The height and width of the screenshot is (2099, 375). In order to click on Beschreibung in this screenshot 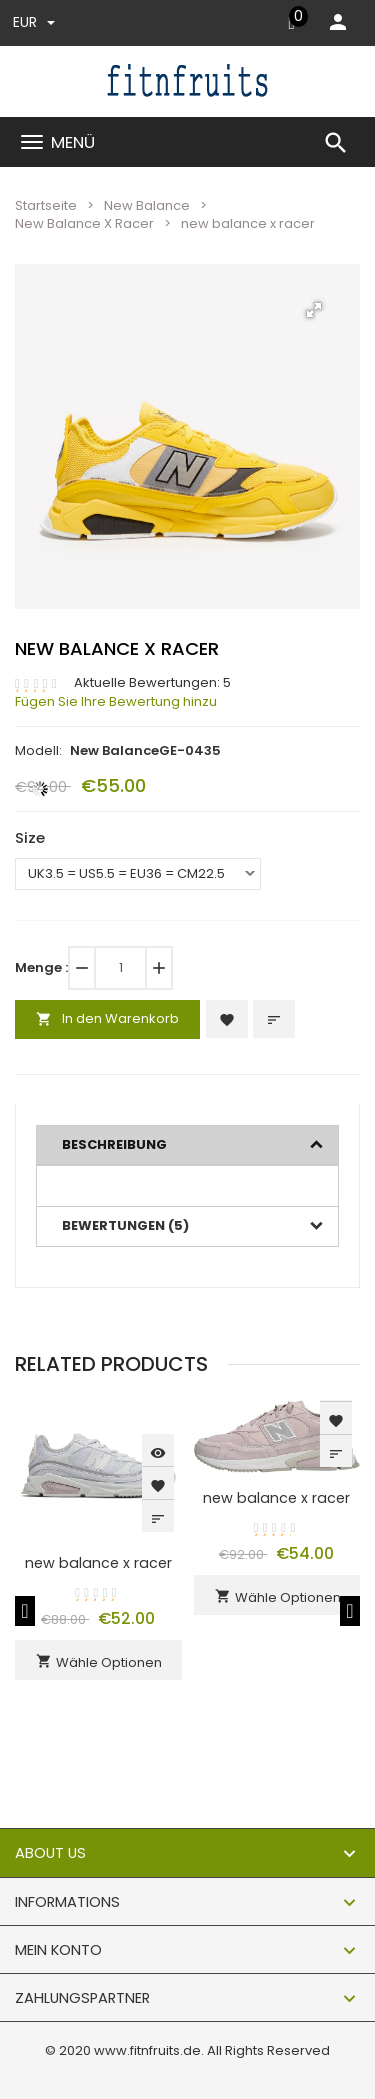, I will do `click(114, 1144)`.